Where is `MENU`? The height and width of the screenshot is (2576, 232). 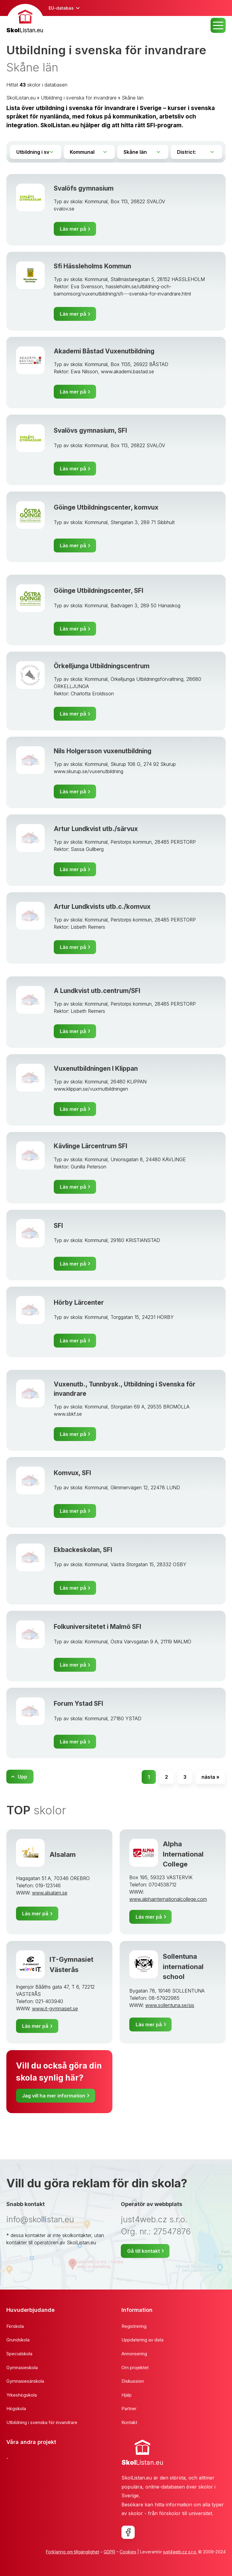 MENU is located at coordinates (218, 25).